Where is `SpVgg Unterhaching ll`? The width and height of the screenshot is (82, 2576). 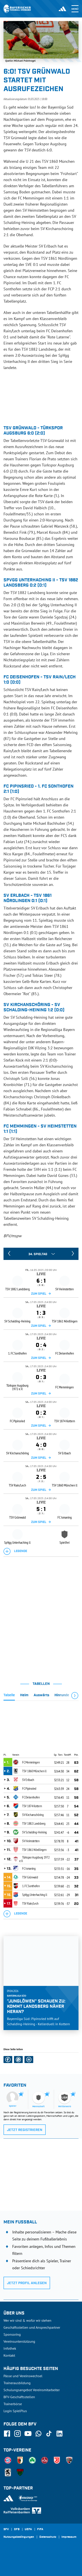
SpVgg Unterhaching ll is located at coordinates (34, 1894).